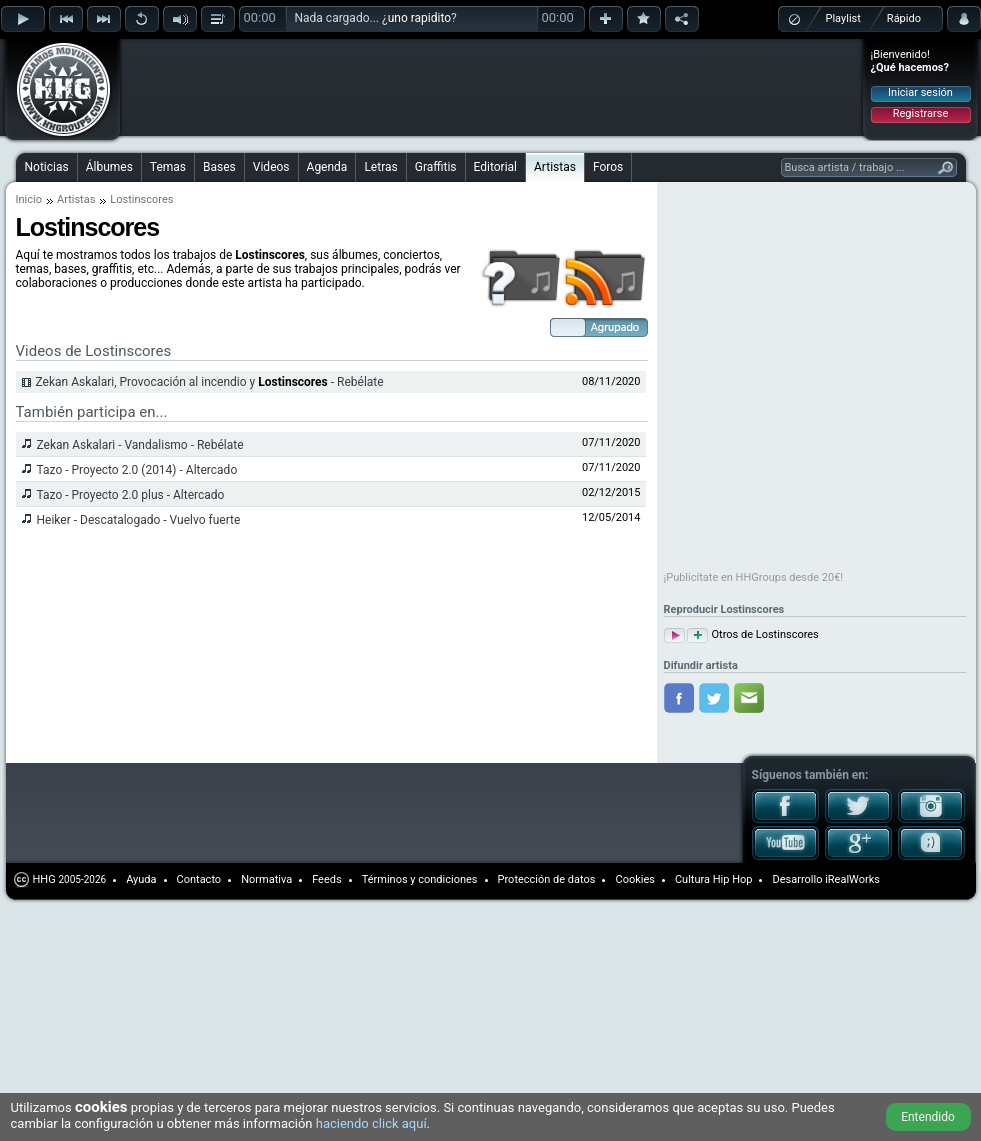 The image size is (981, 1141). Describe the element at coordinates (928, 1117) in the screenshot. I see `Entendido` at that location.